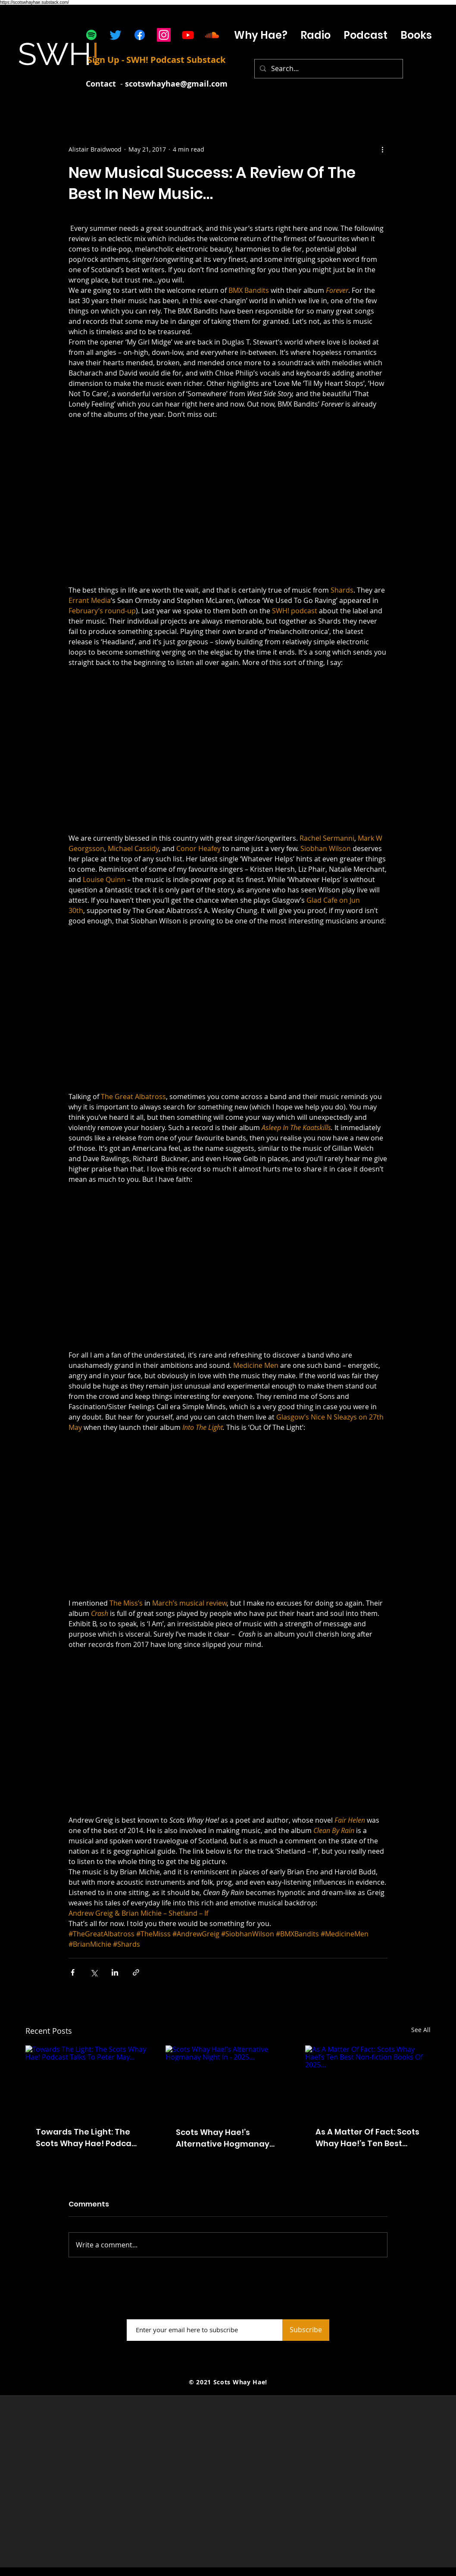  What do you see at coordinates (88, 2080) in the screenshot?
I see `[Towards The Light: The Scots Whay Hae! Podcast Talks To Peter May...]` at bounding box center [88, 2080].